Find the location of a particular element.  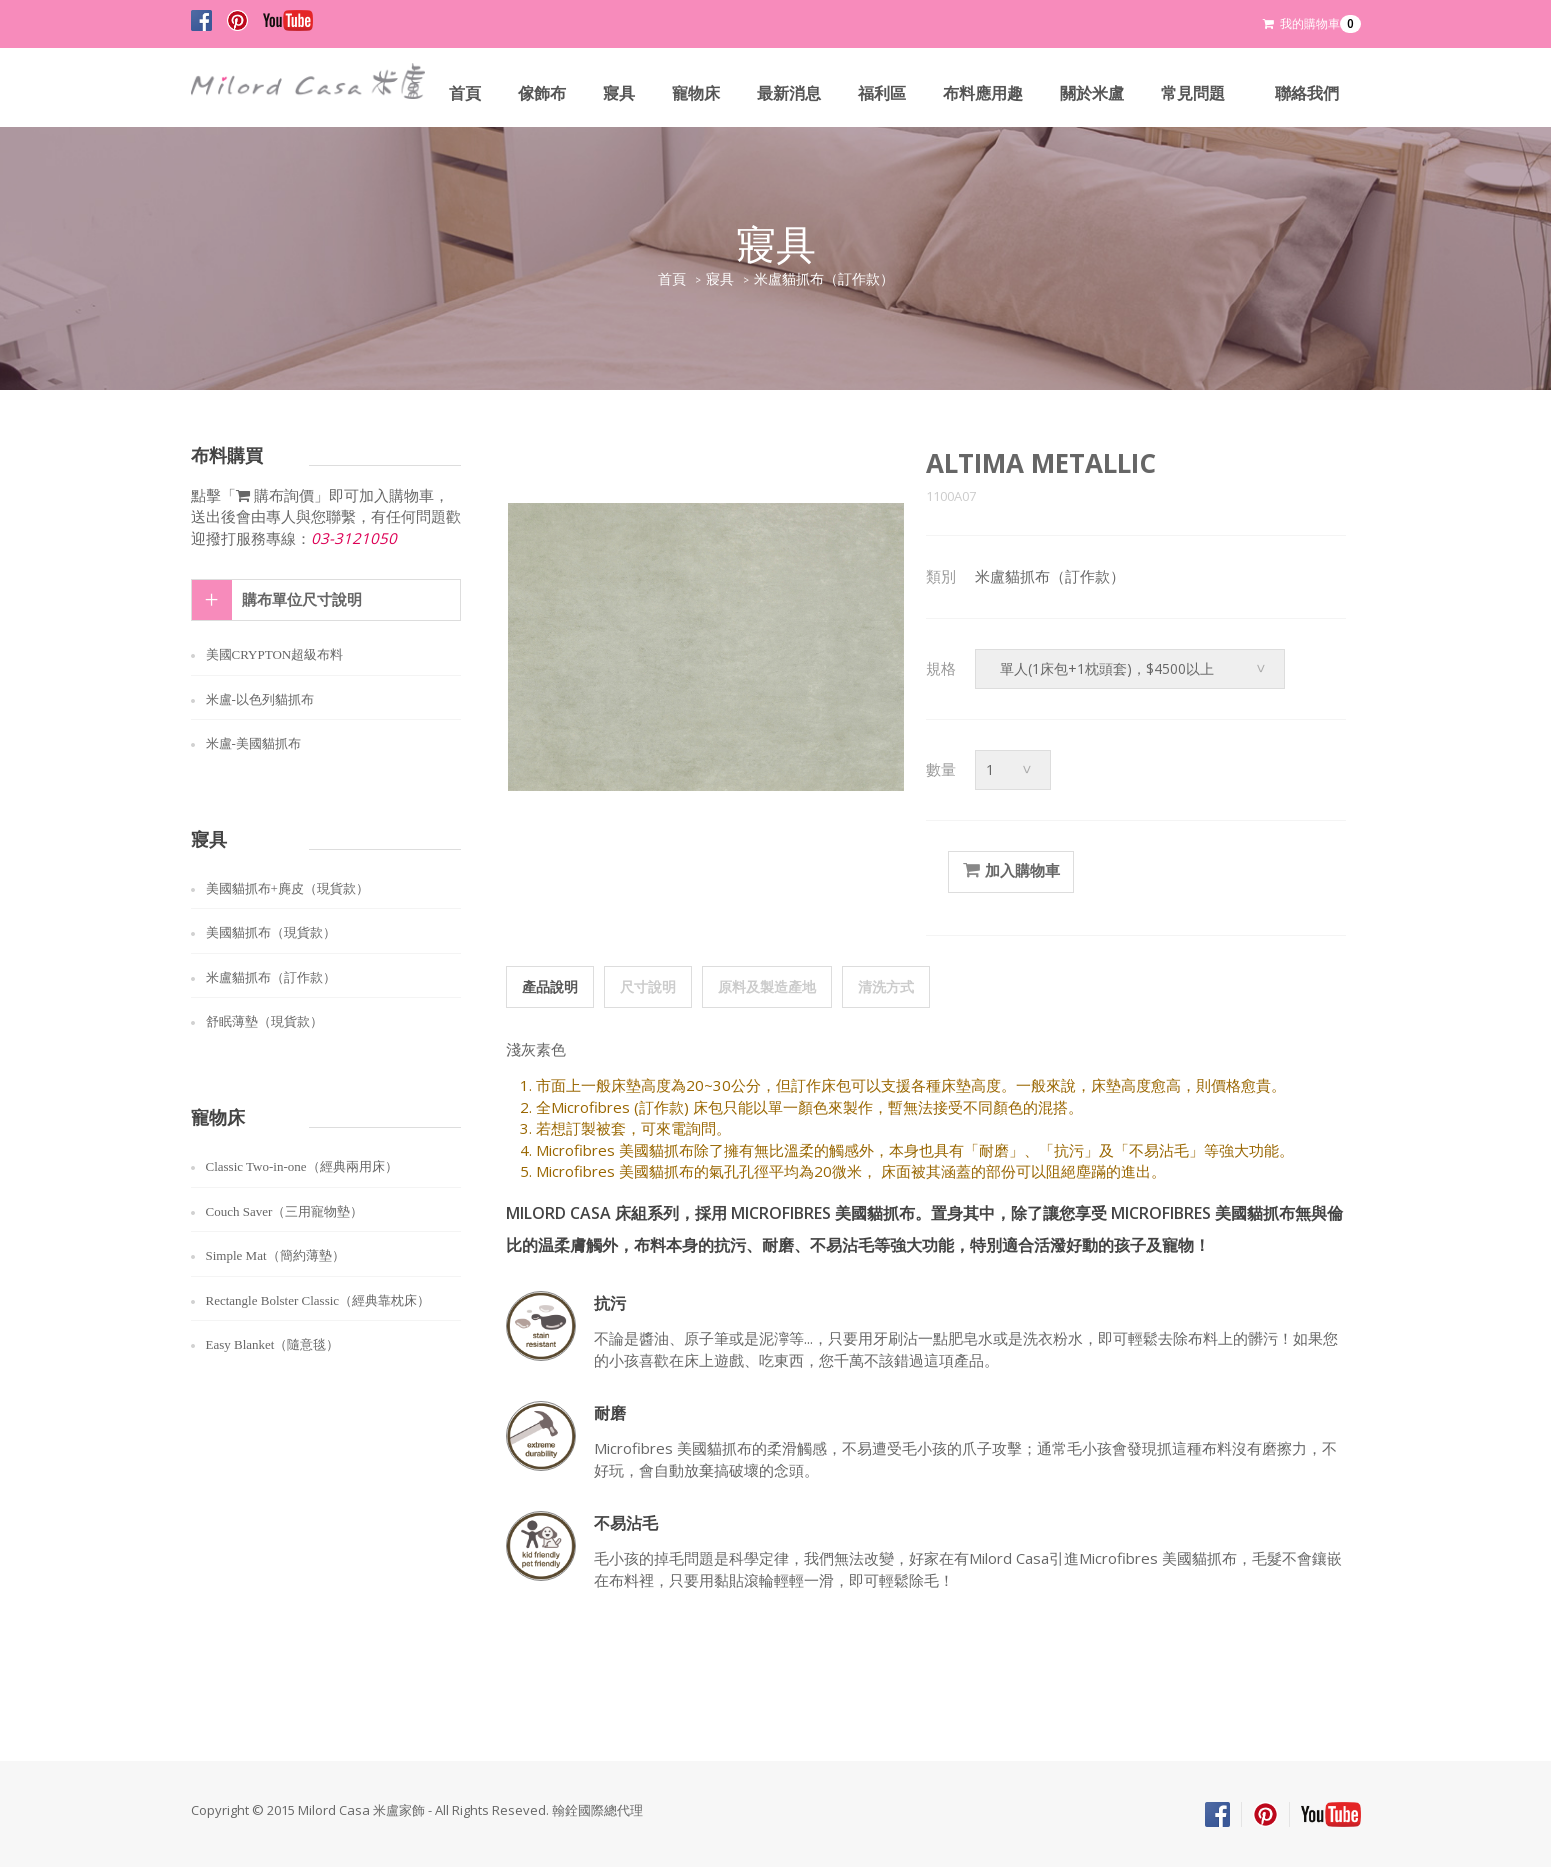

尺寸說明 [tab] is located at coordinates (648, 986).